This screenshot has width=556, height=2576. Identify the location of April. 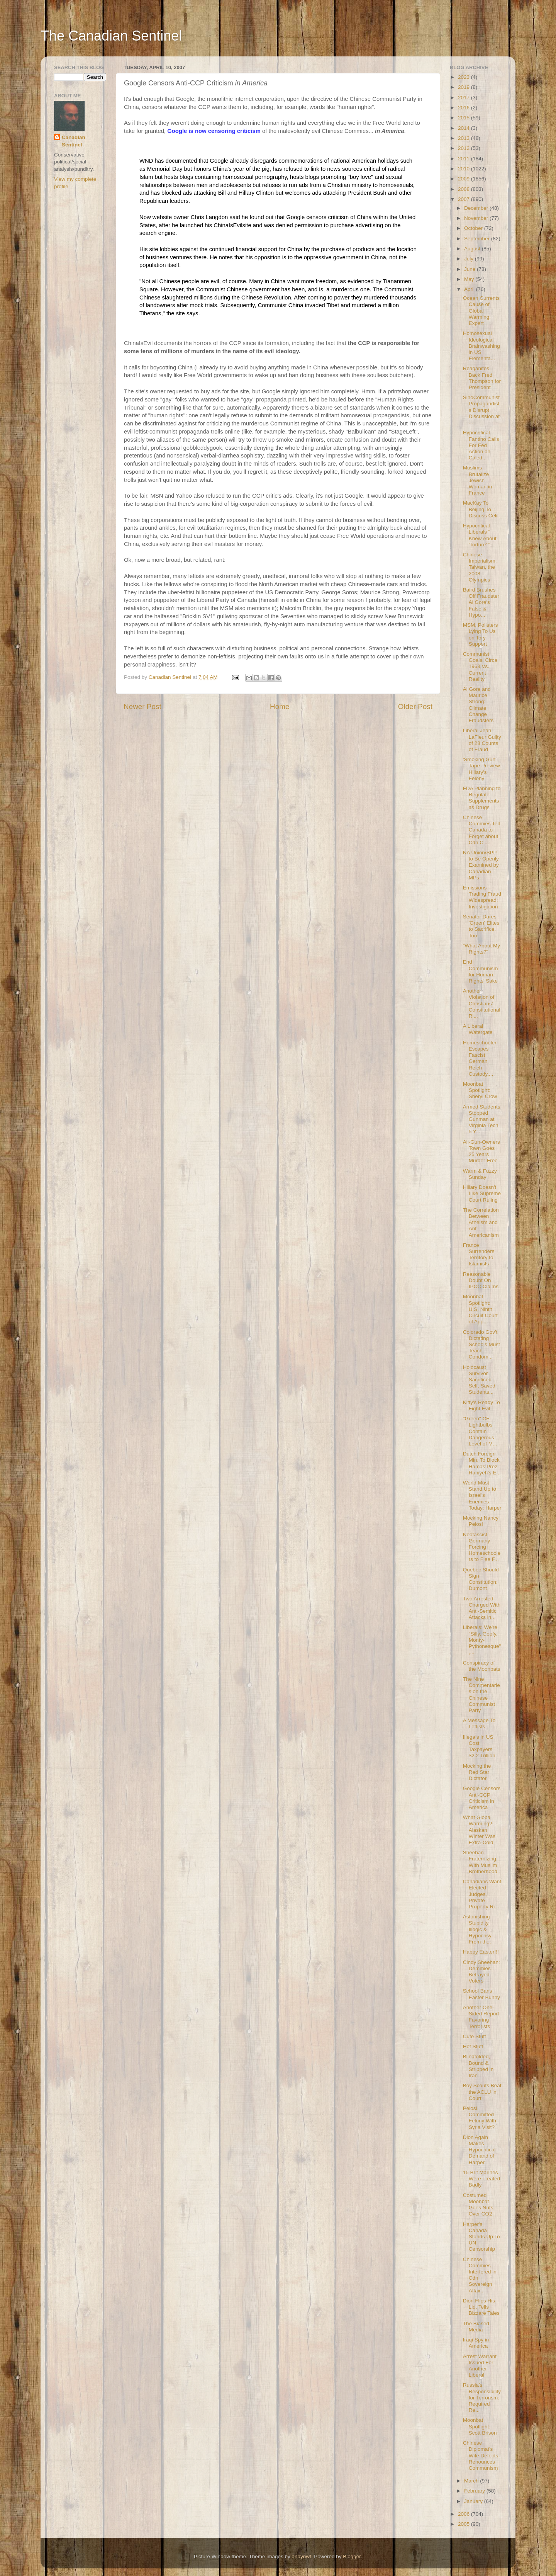
(470, 289).